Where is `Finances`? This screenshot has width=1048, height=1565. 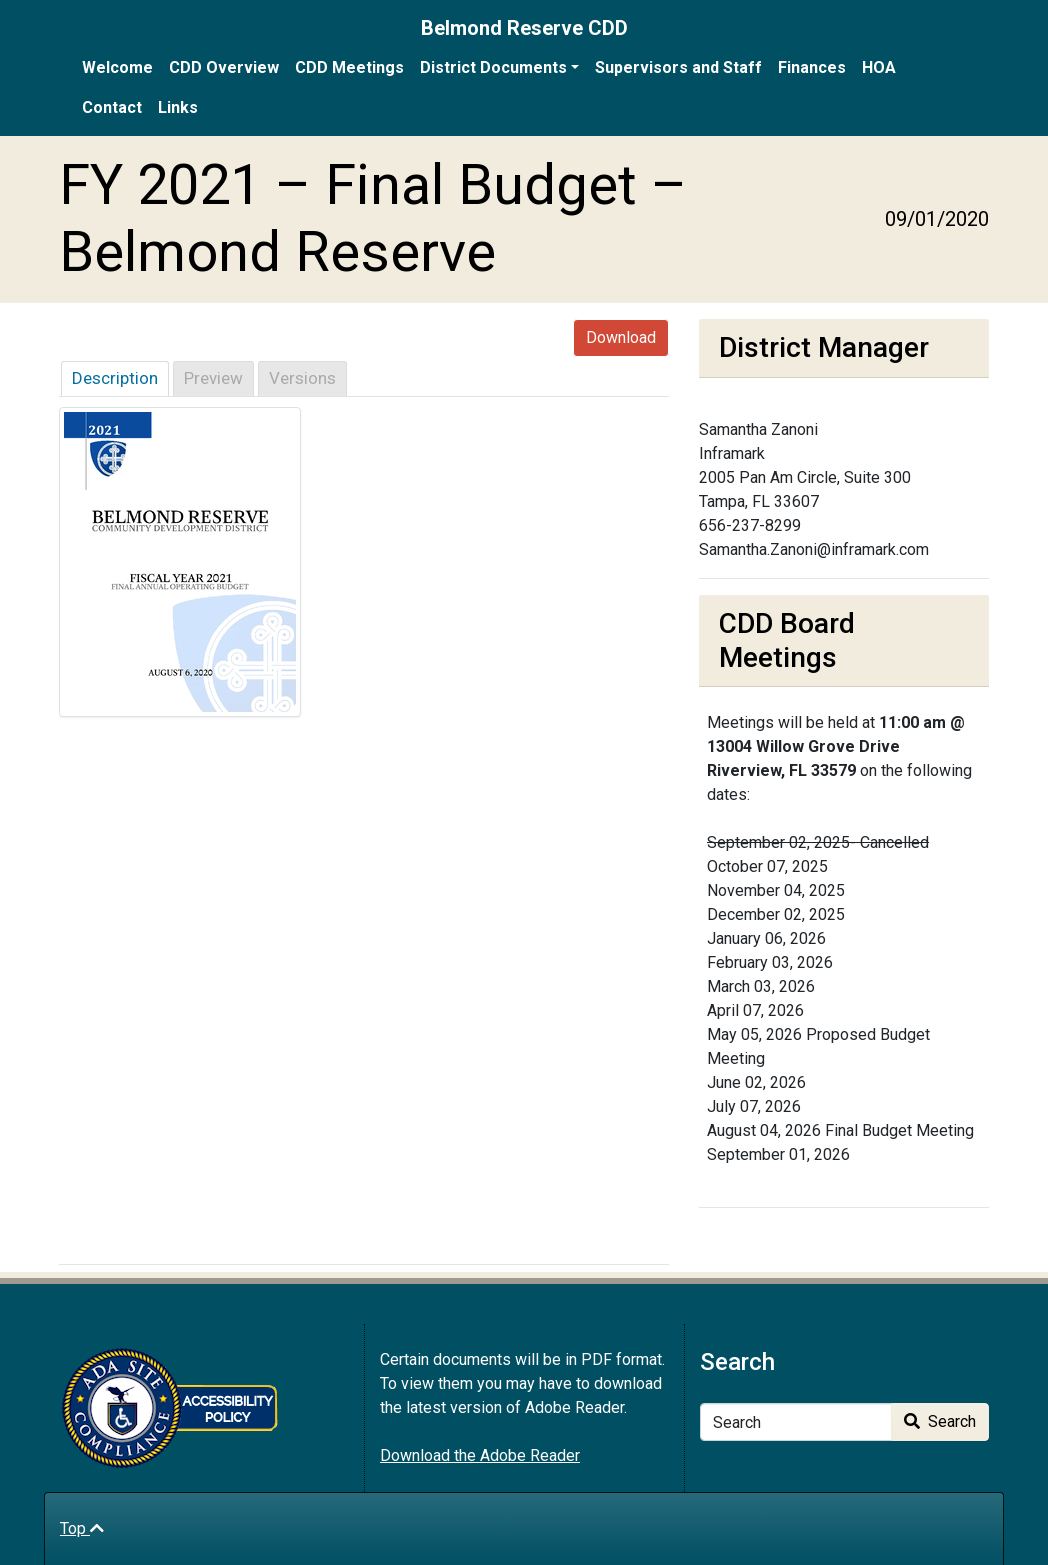 Finances is located at coordinates (812, 67).